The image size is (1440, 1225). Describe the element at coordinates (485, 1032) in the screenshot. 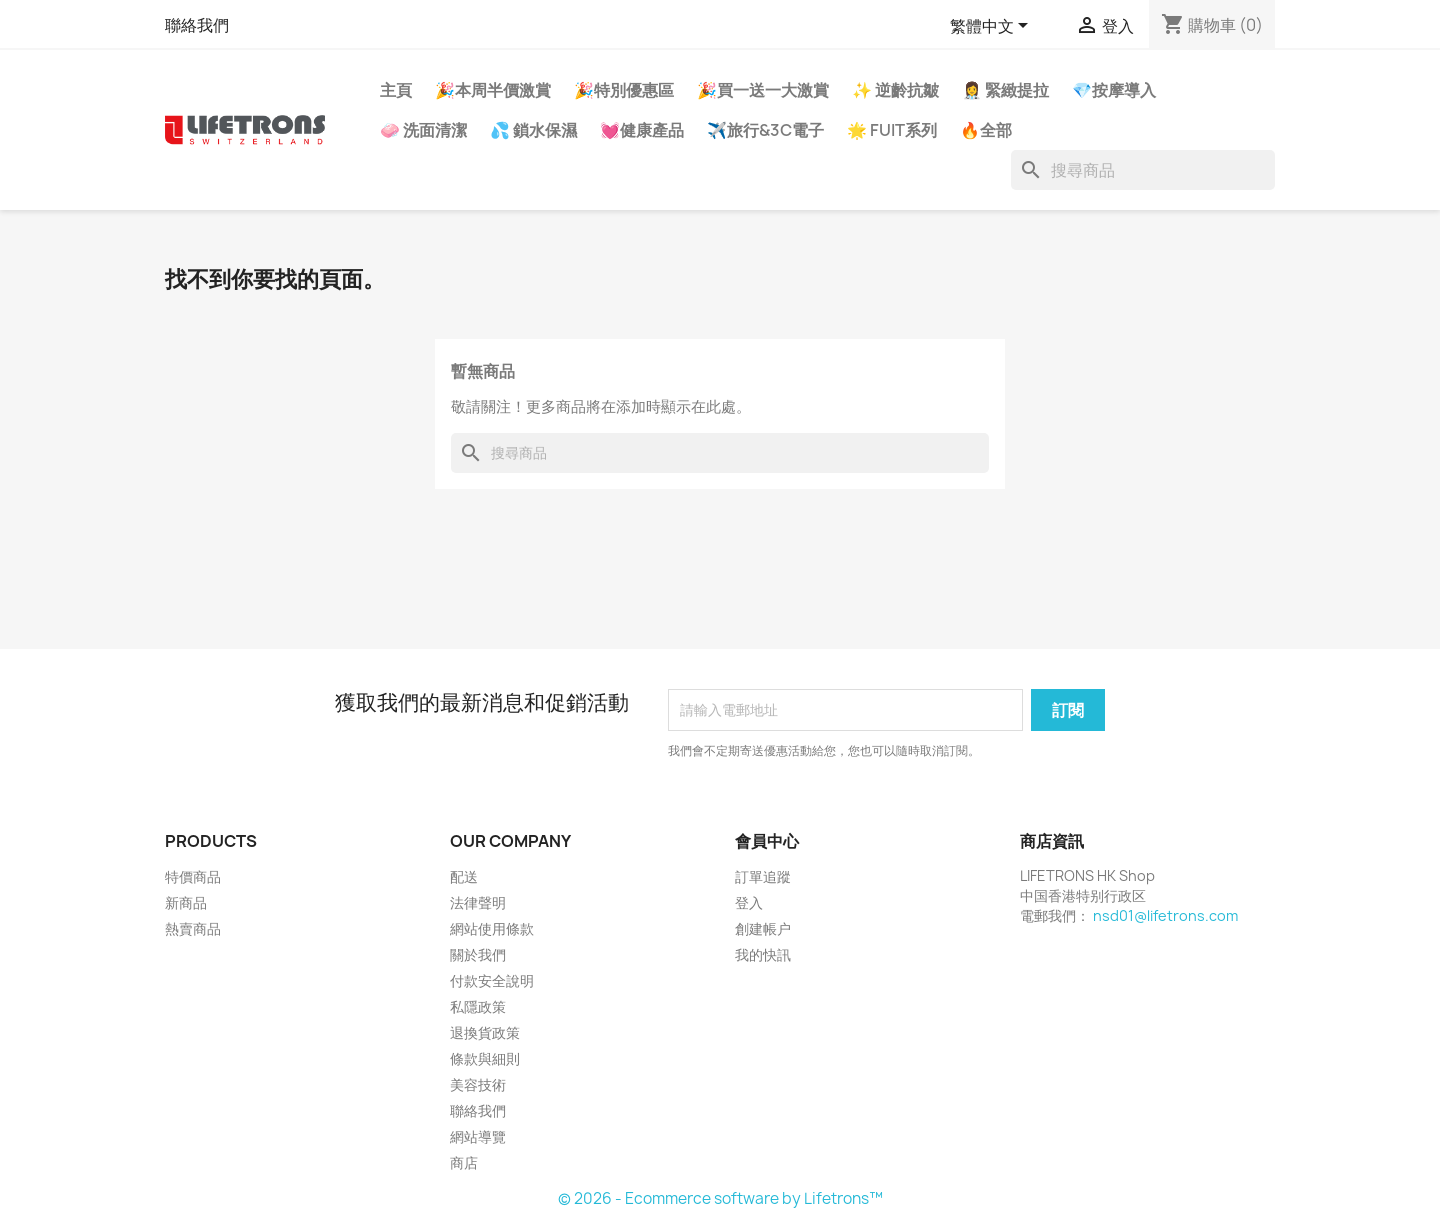

I see `退換貨政策` at that location.